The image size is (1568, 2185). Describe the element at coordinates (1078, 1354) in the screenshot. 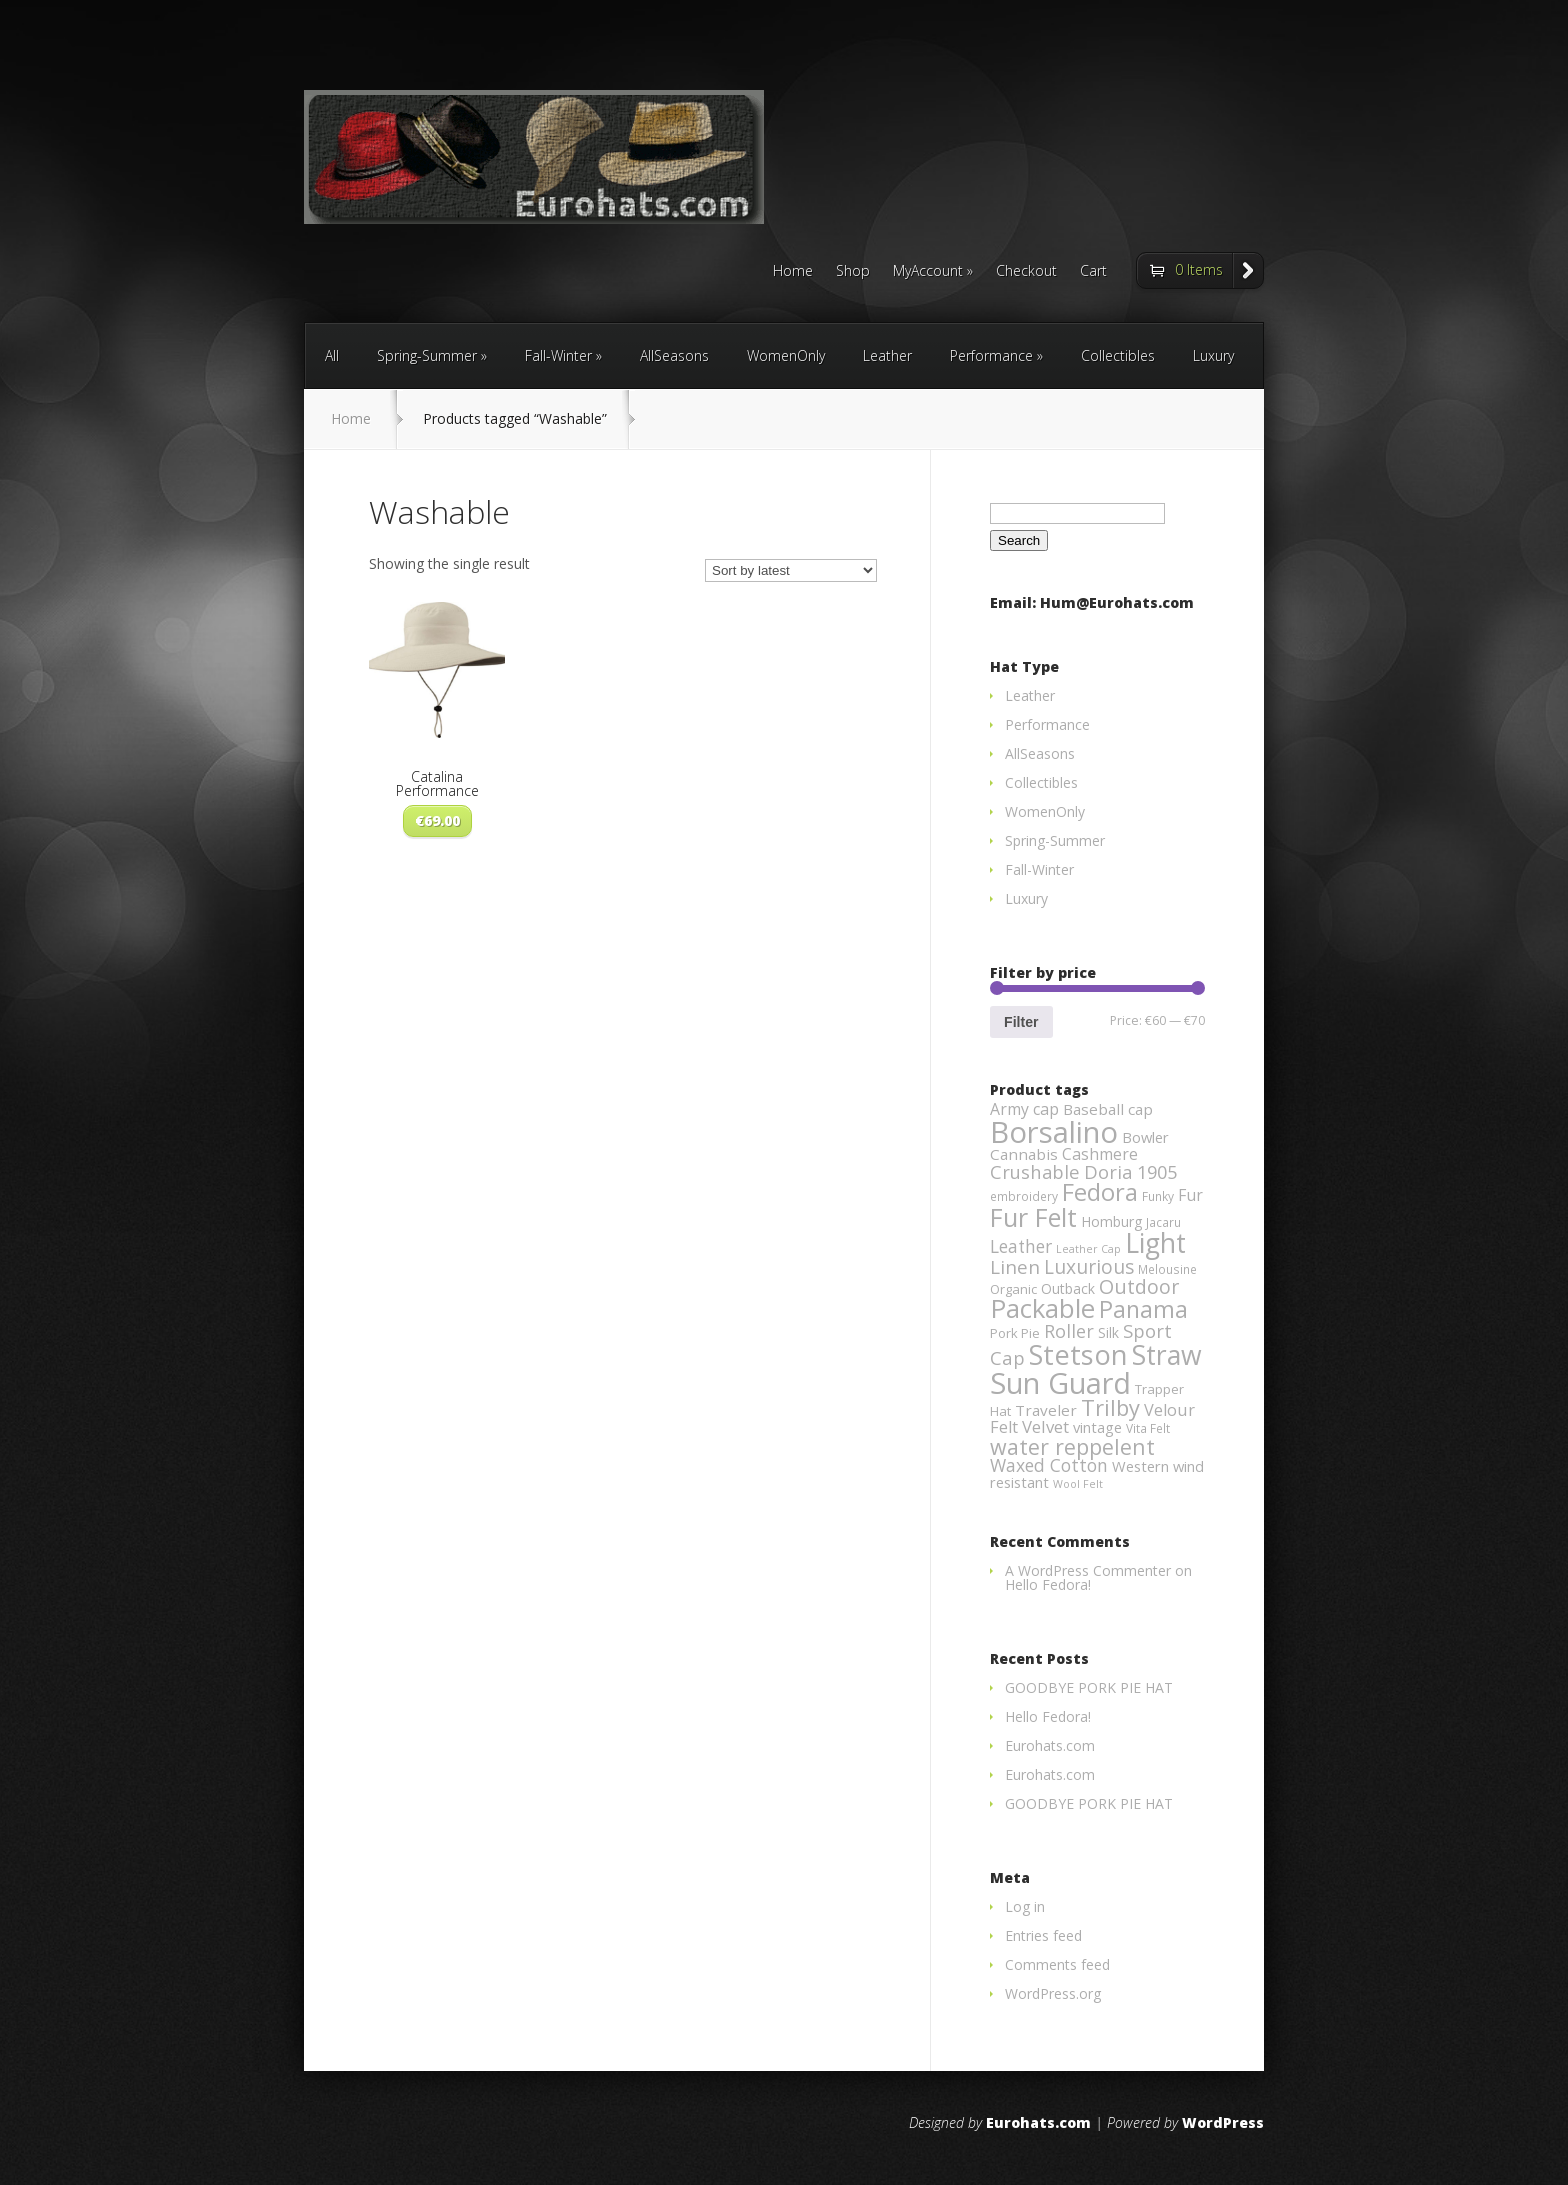

I see `Stetson [Stetson (94 products)]` at that location.